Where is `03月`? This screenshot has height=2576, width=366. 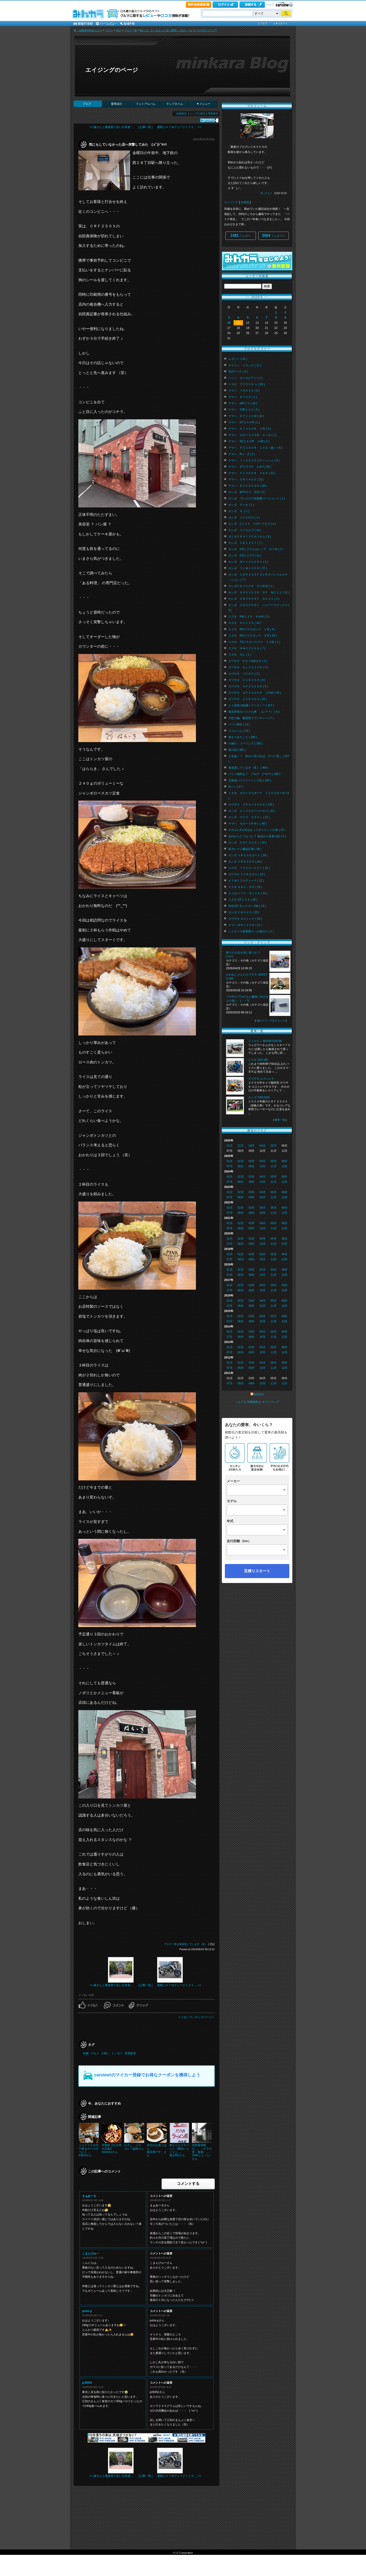 03月 is located at coordinates (252, 1145).